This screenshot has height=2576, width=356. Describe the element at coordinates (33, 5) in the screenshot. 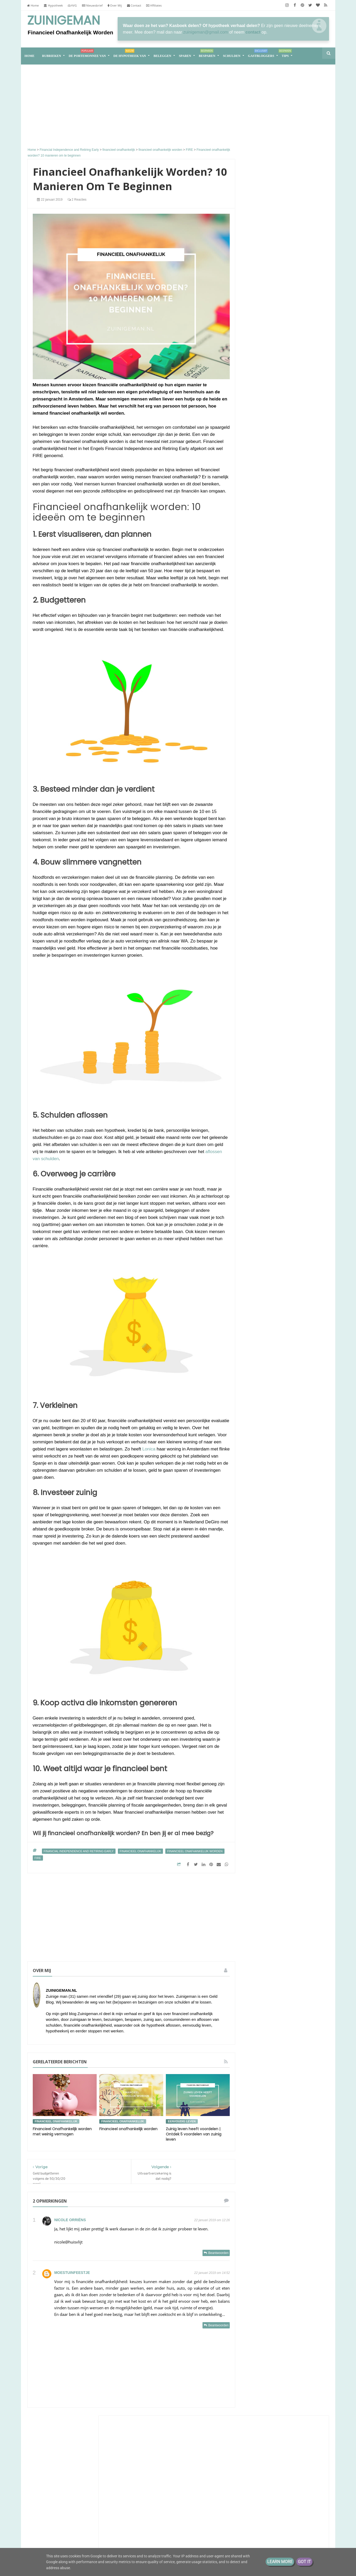

I see `Home` at that location.